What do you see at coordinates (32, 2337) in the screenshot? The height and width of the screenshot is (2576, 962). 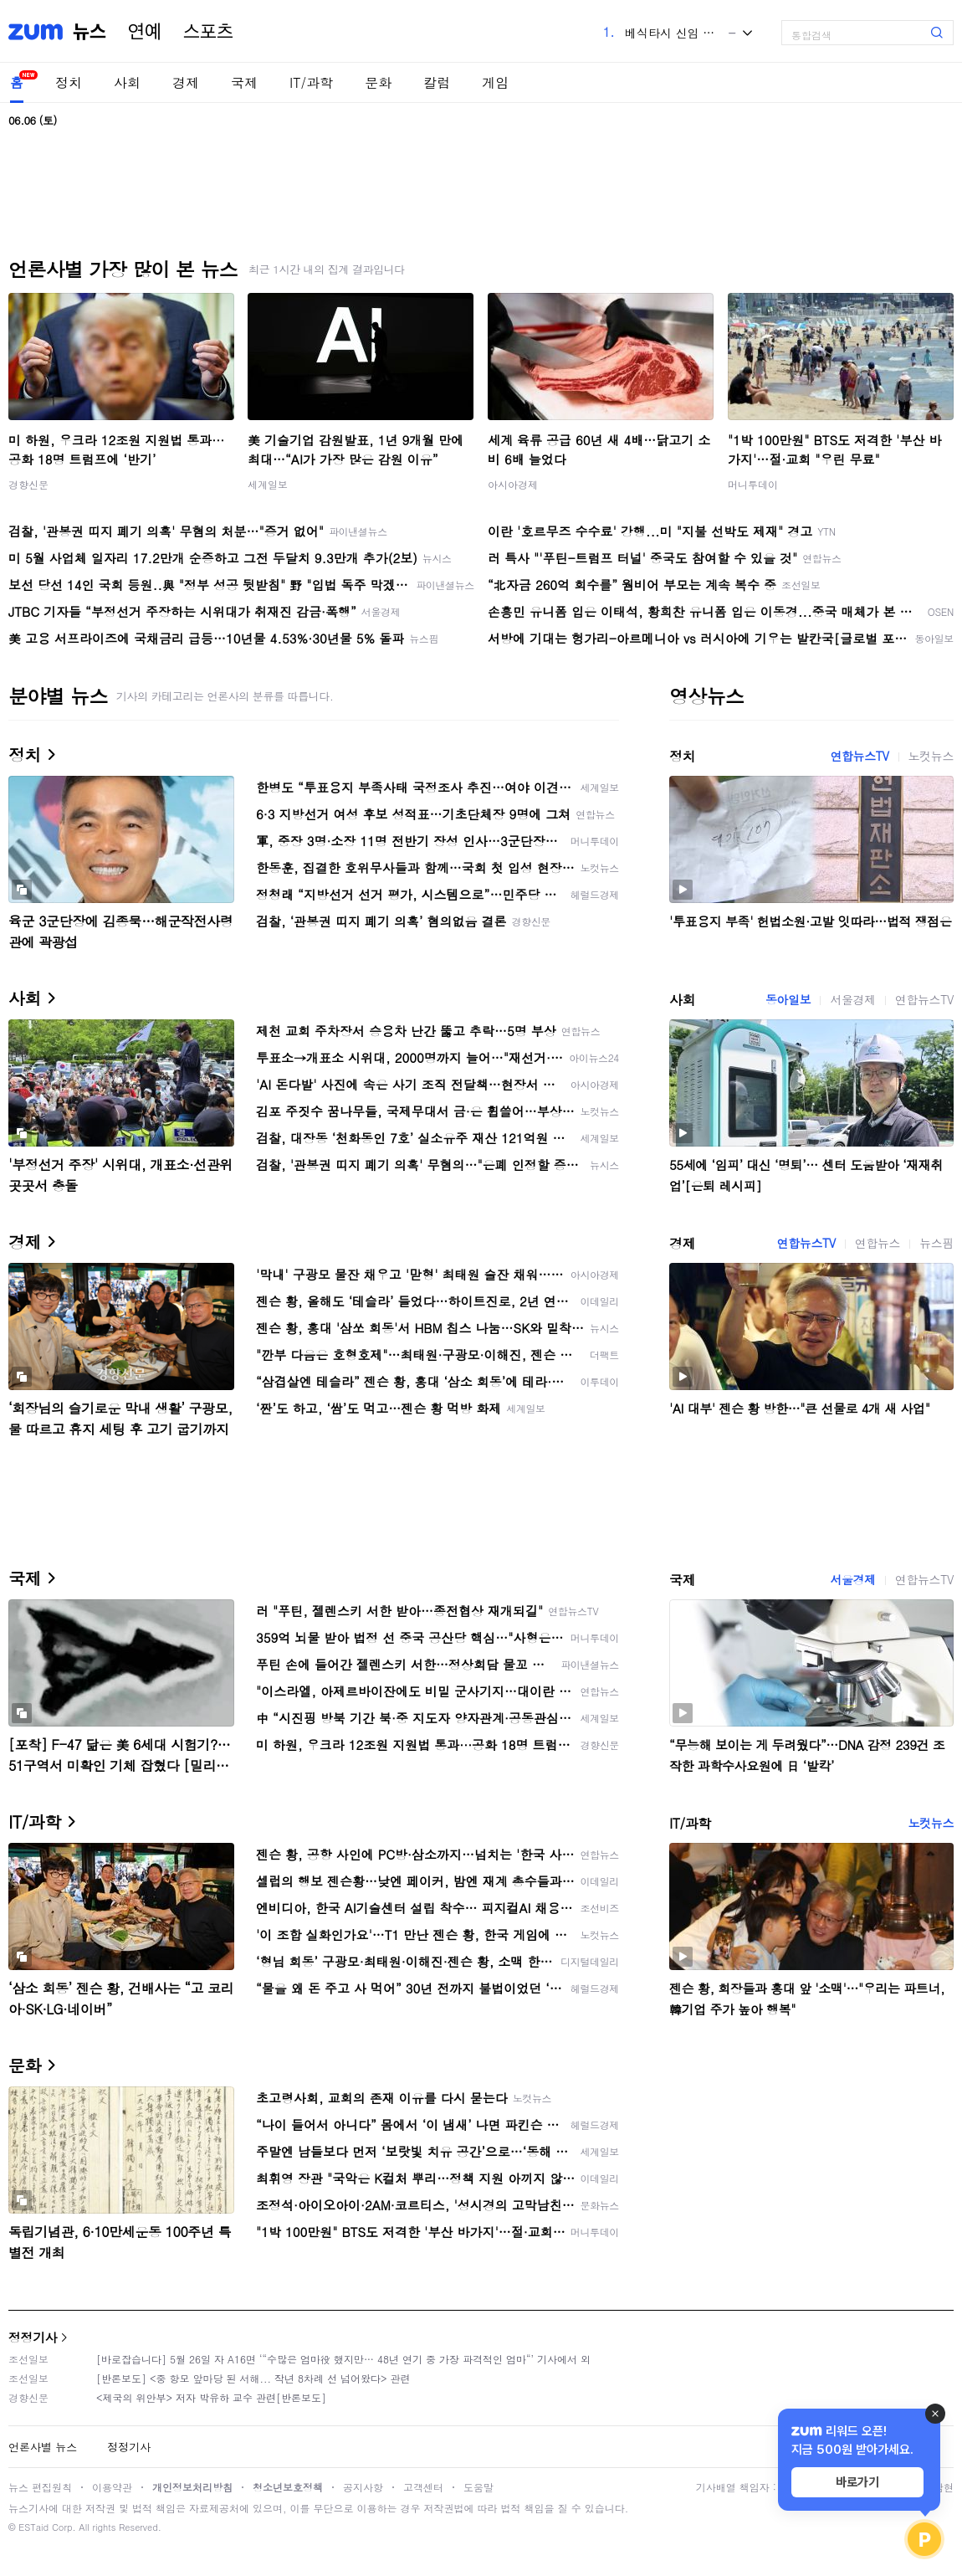 I see `정정기사` at bounding box center [32, 2337].